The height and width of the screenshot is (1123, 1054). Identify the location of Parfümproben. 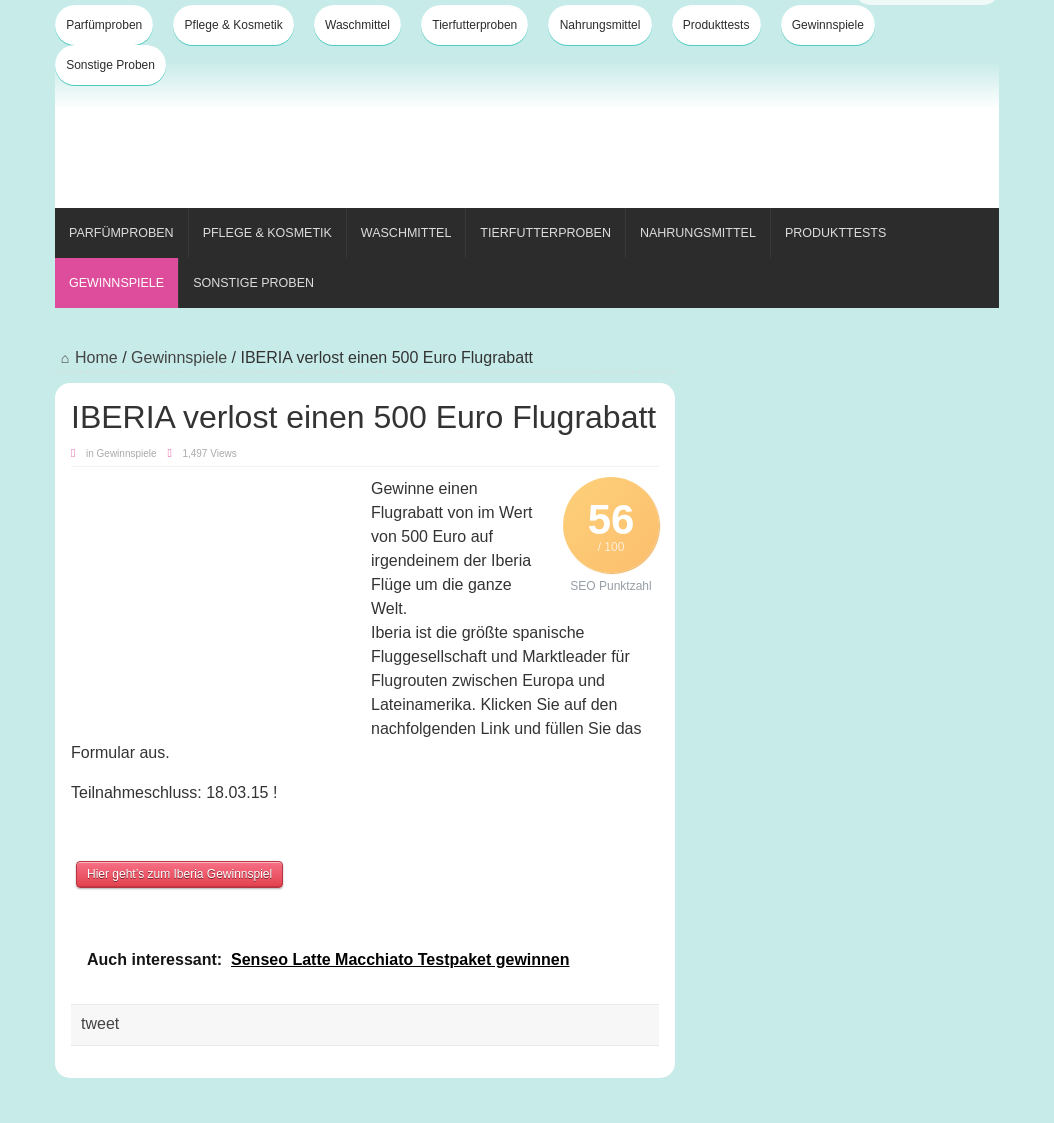
(104, 25).